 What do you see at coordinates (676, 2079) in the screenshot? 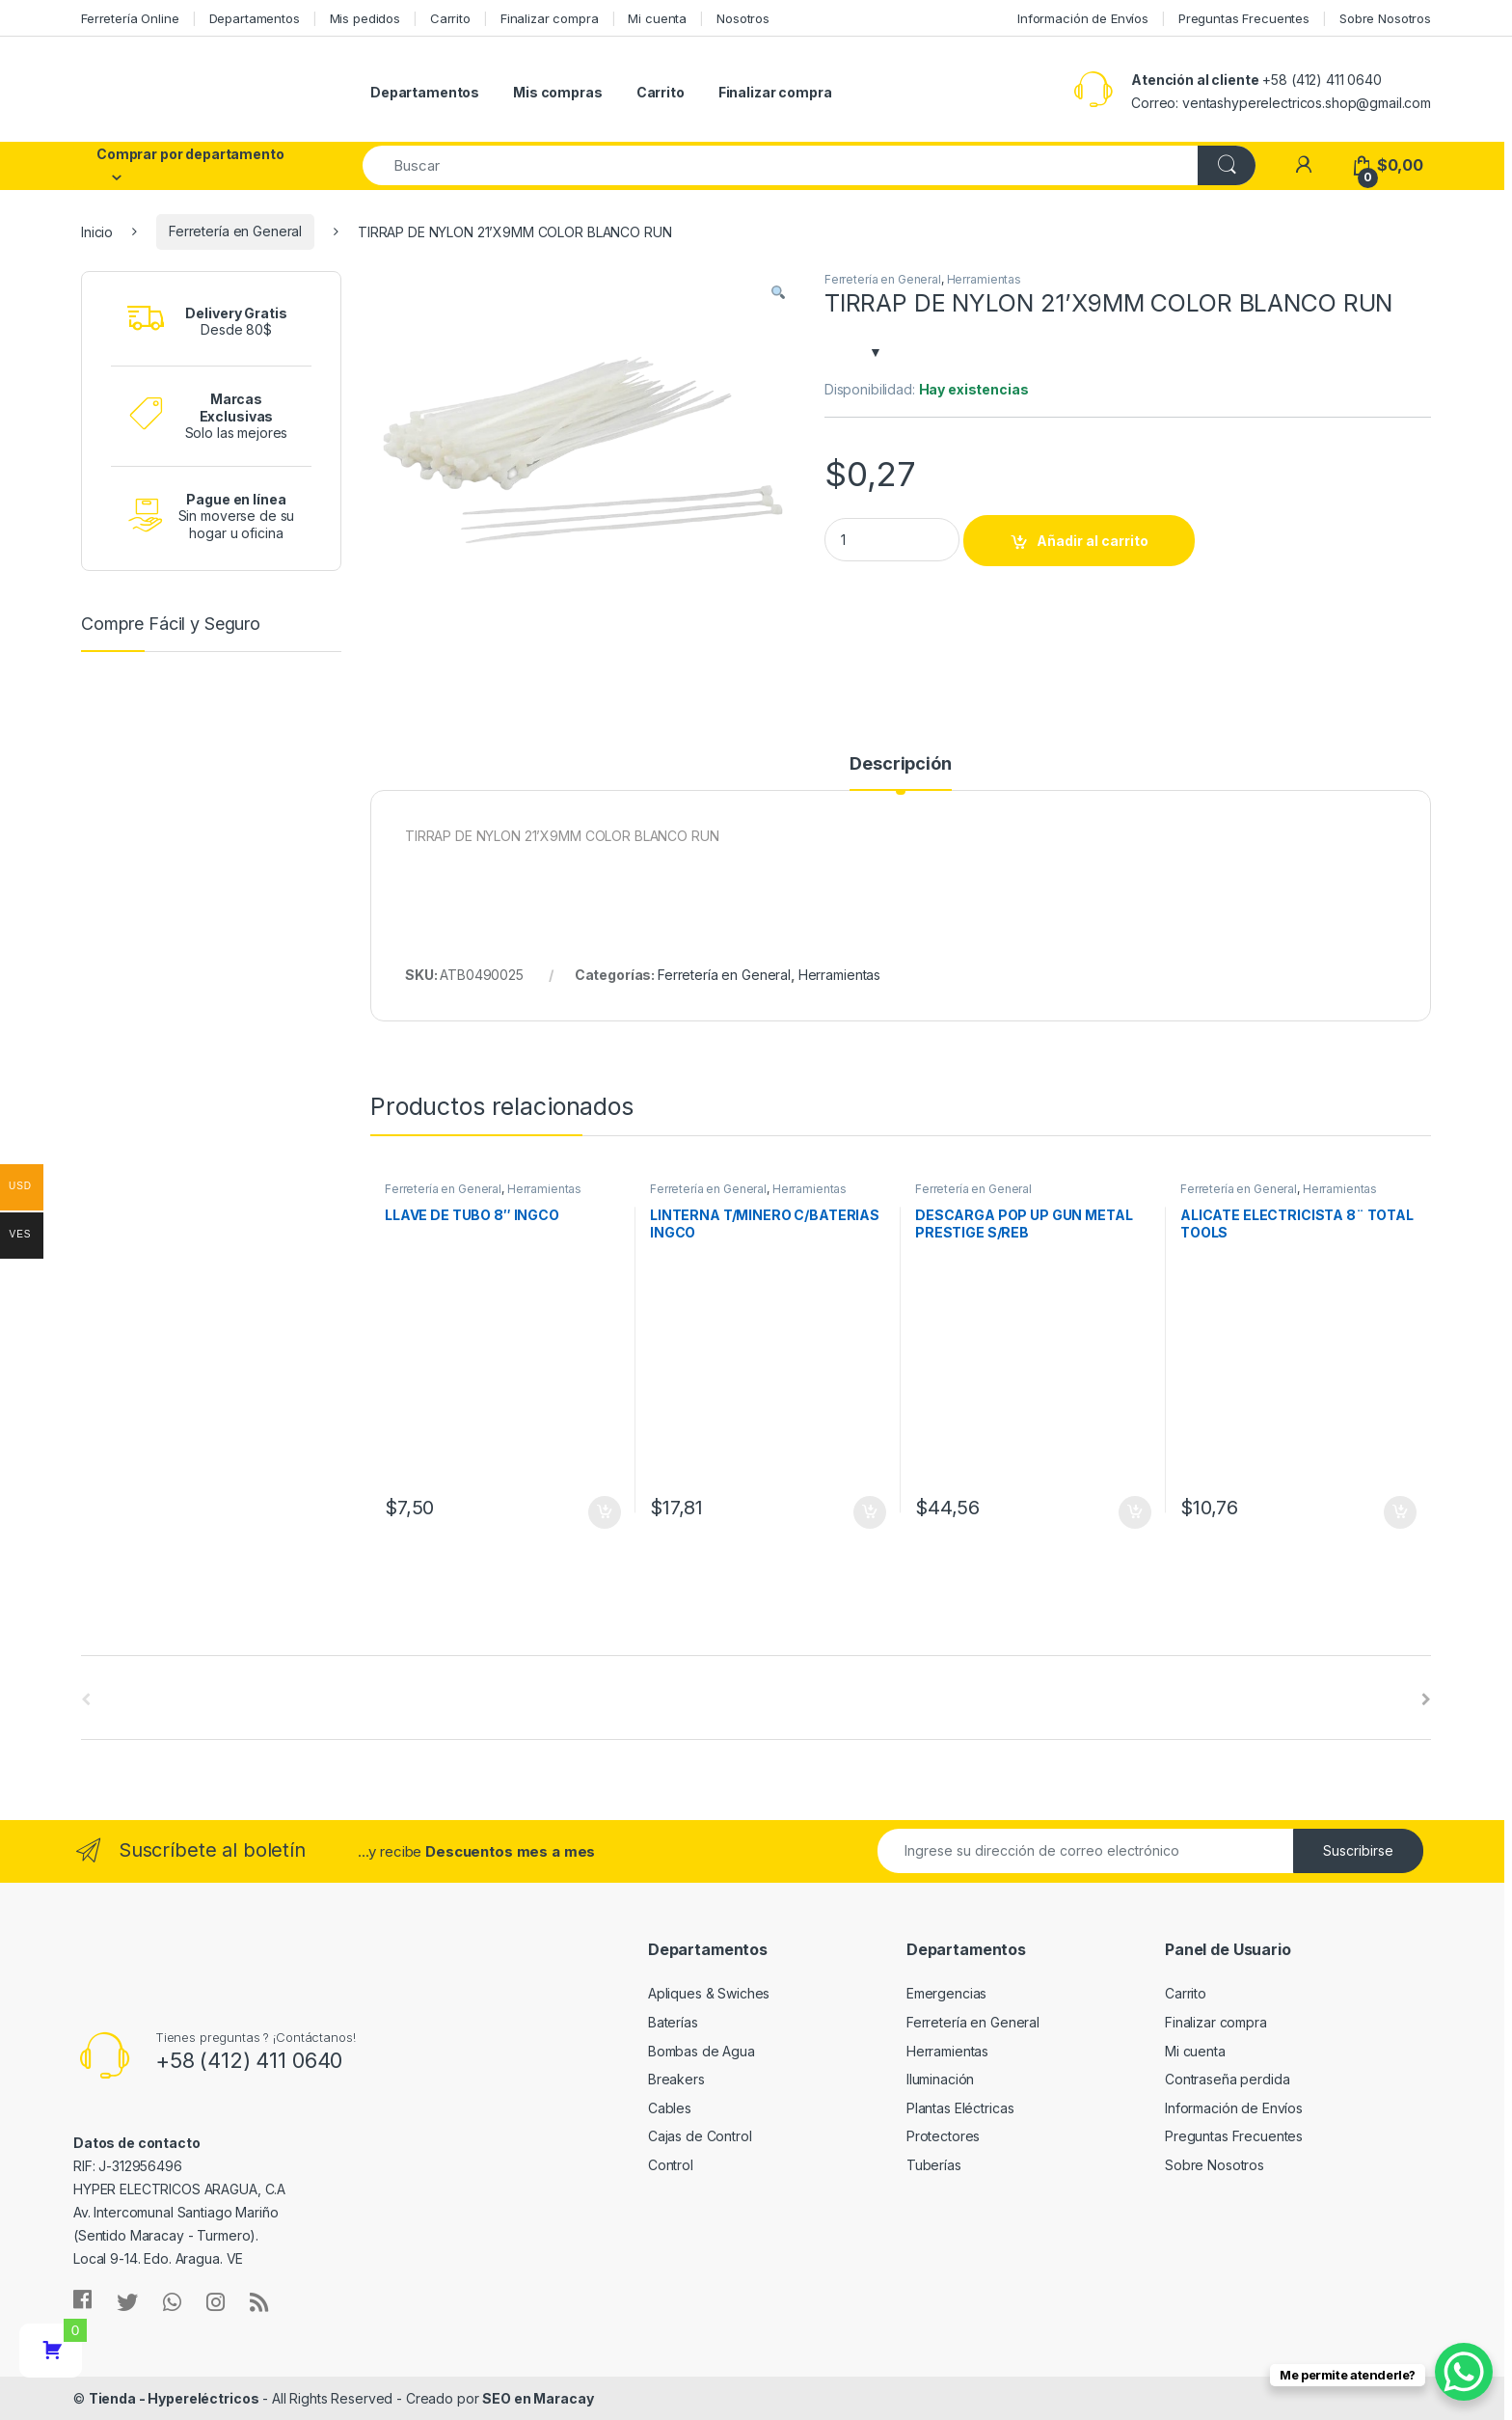
I see `Breakers` at bounding box center [676, 2079].